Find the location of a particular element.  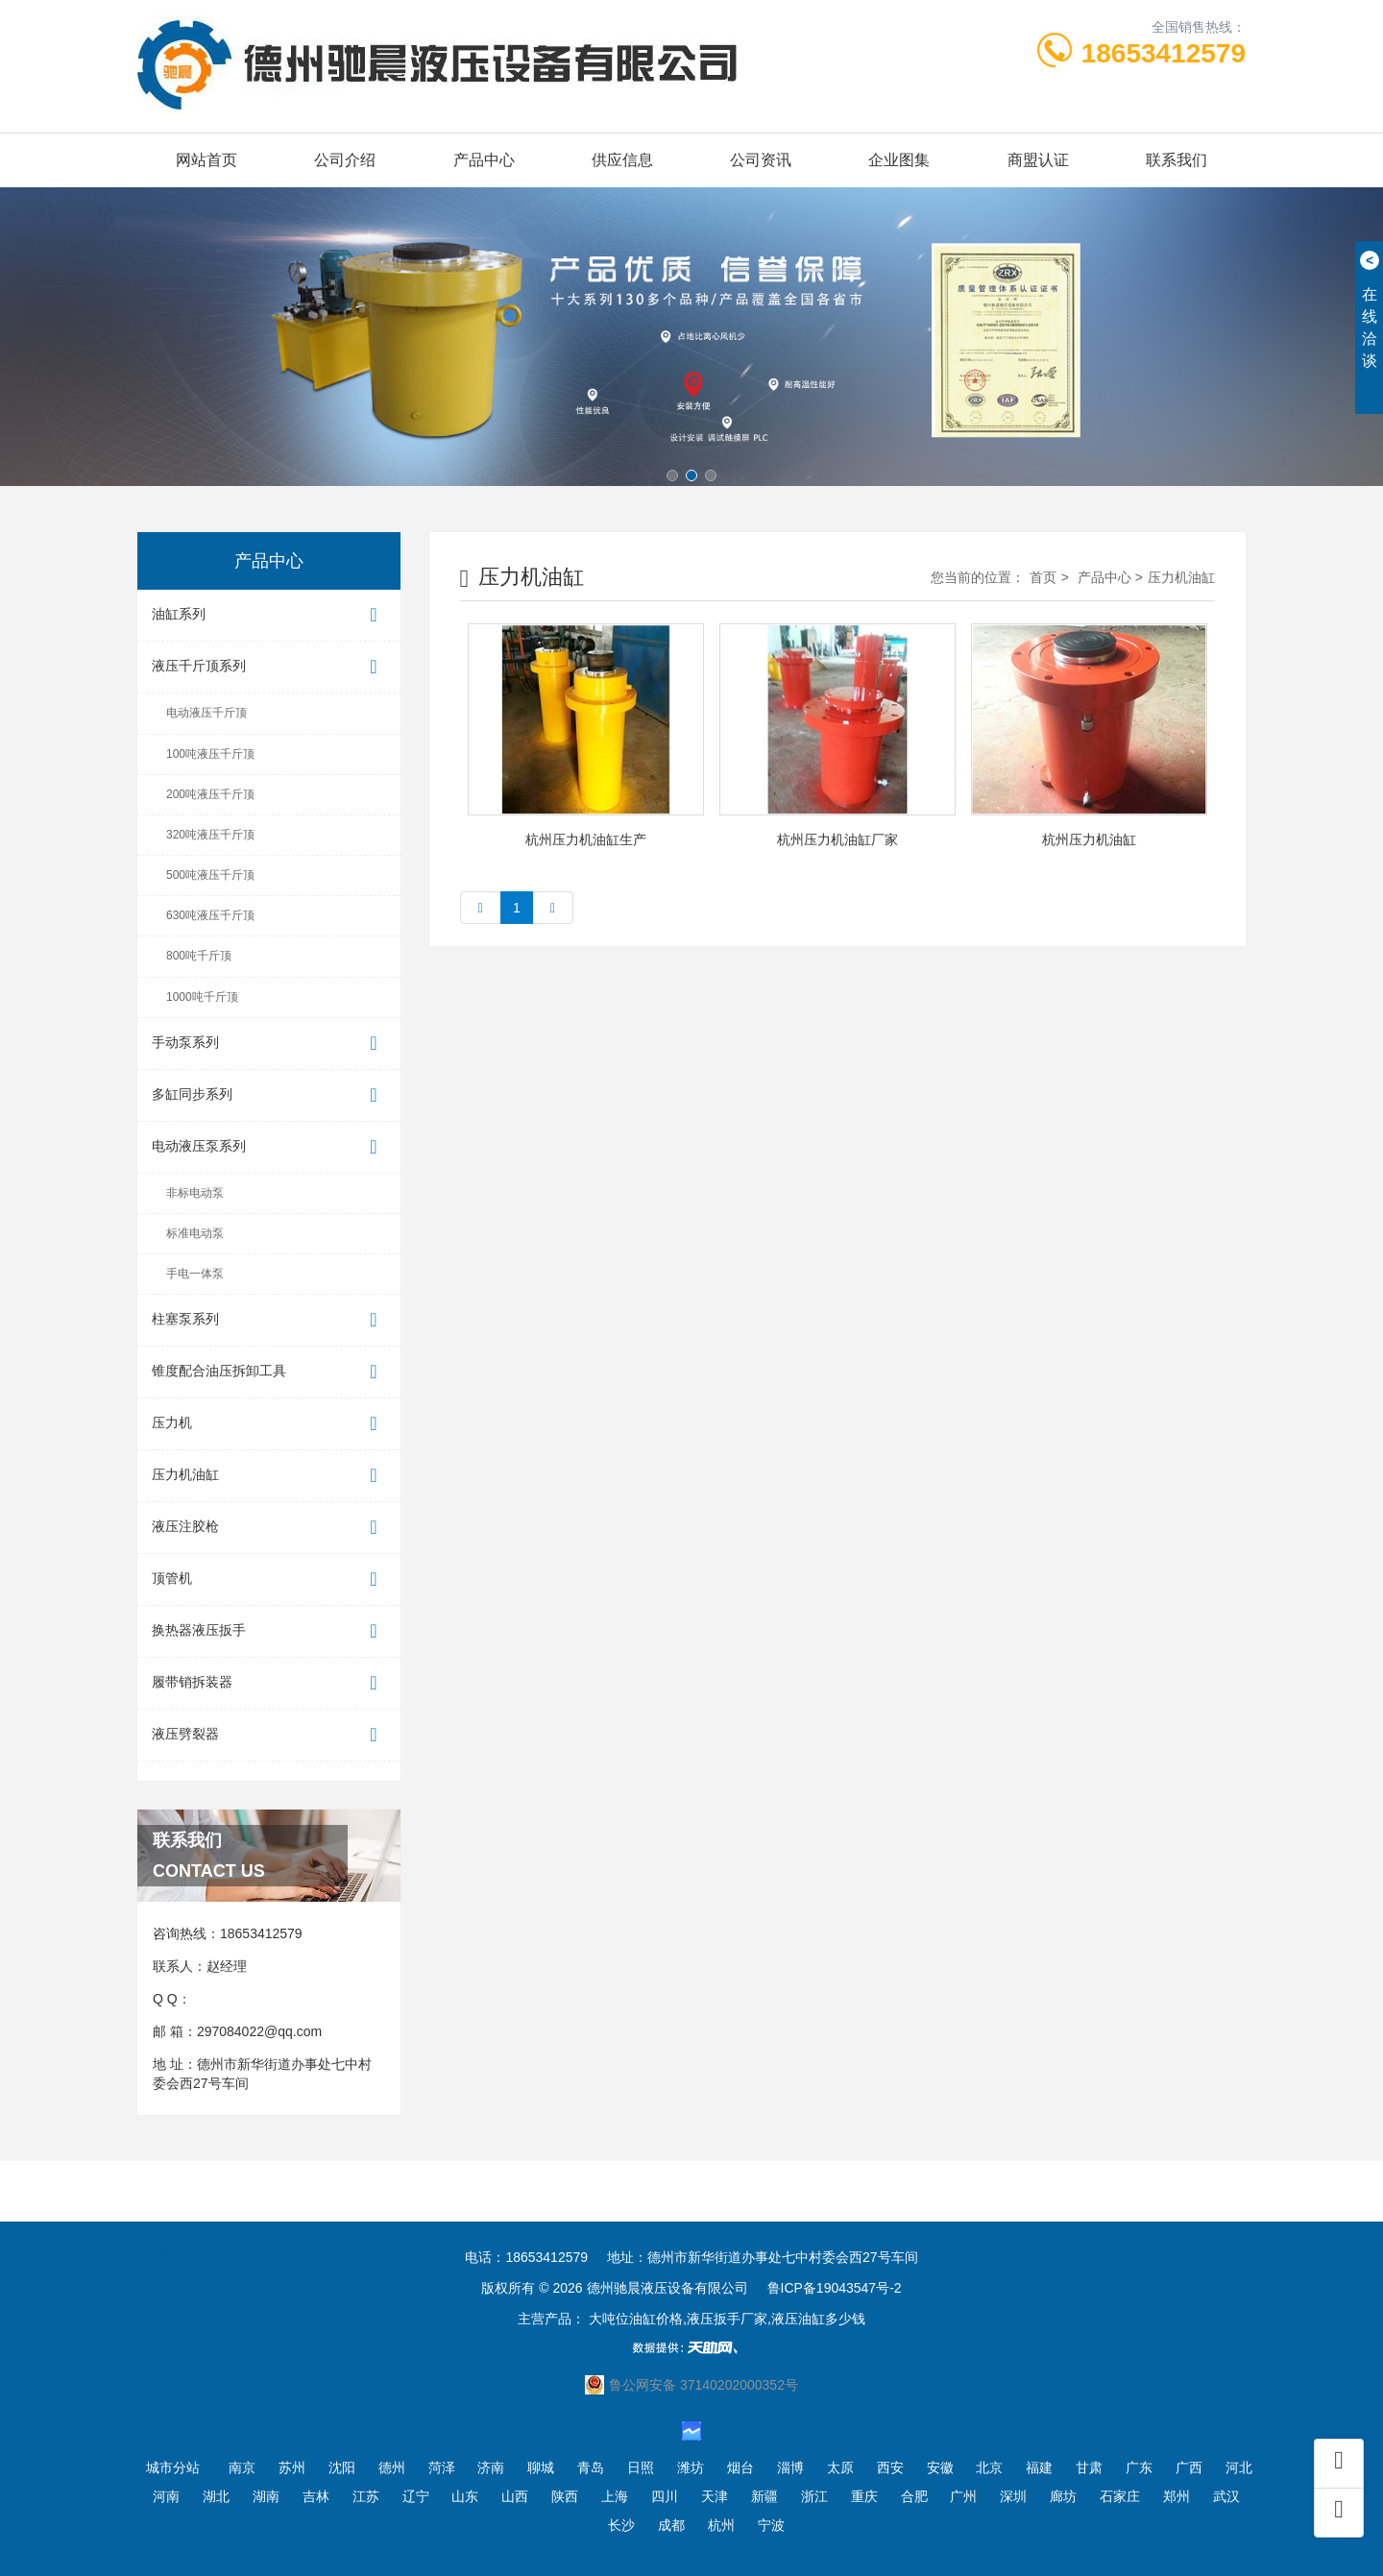

液压劈裂器 is located at coordinates (269, 1735).